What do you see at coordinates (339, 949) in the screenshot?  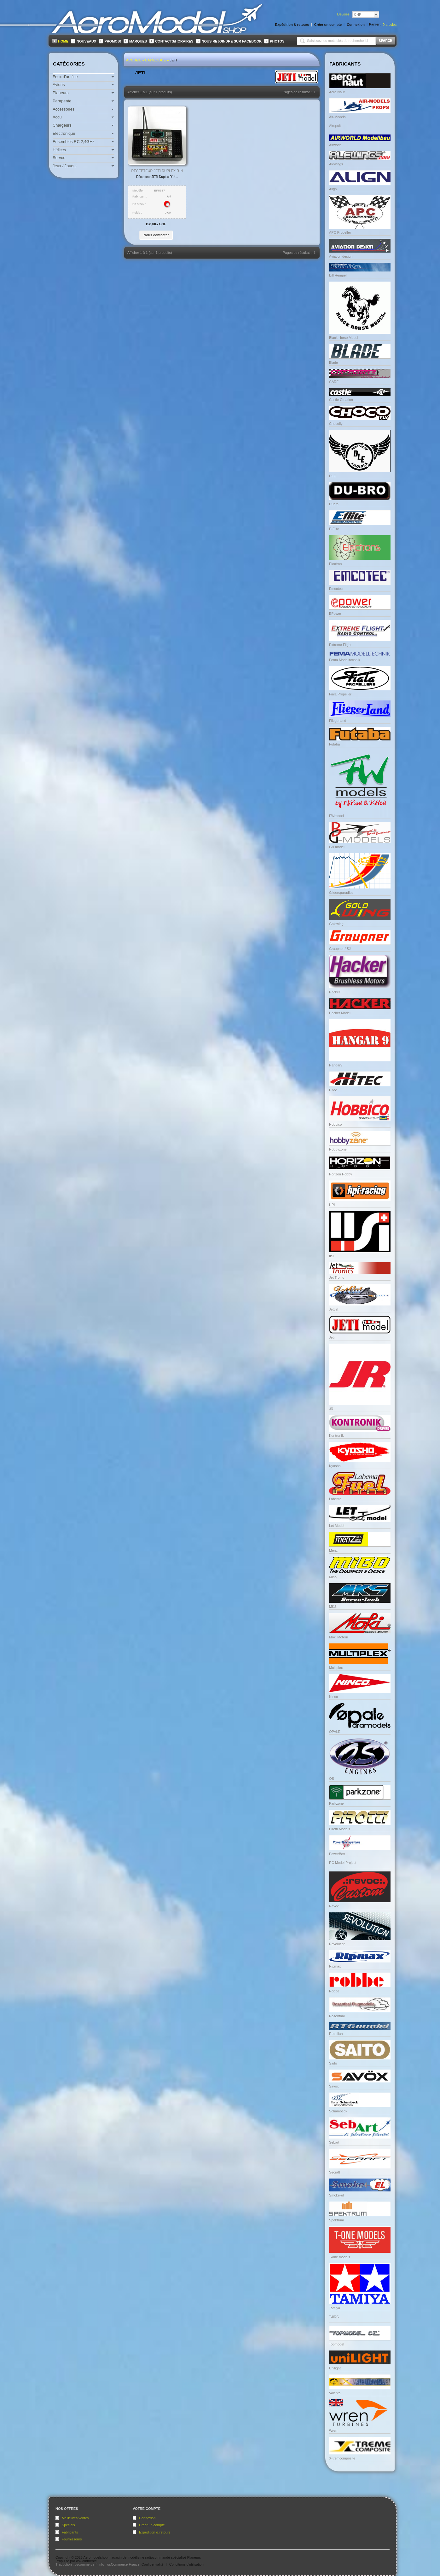 I see `Graupner / SJ` at bounding box center [339, 949].